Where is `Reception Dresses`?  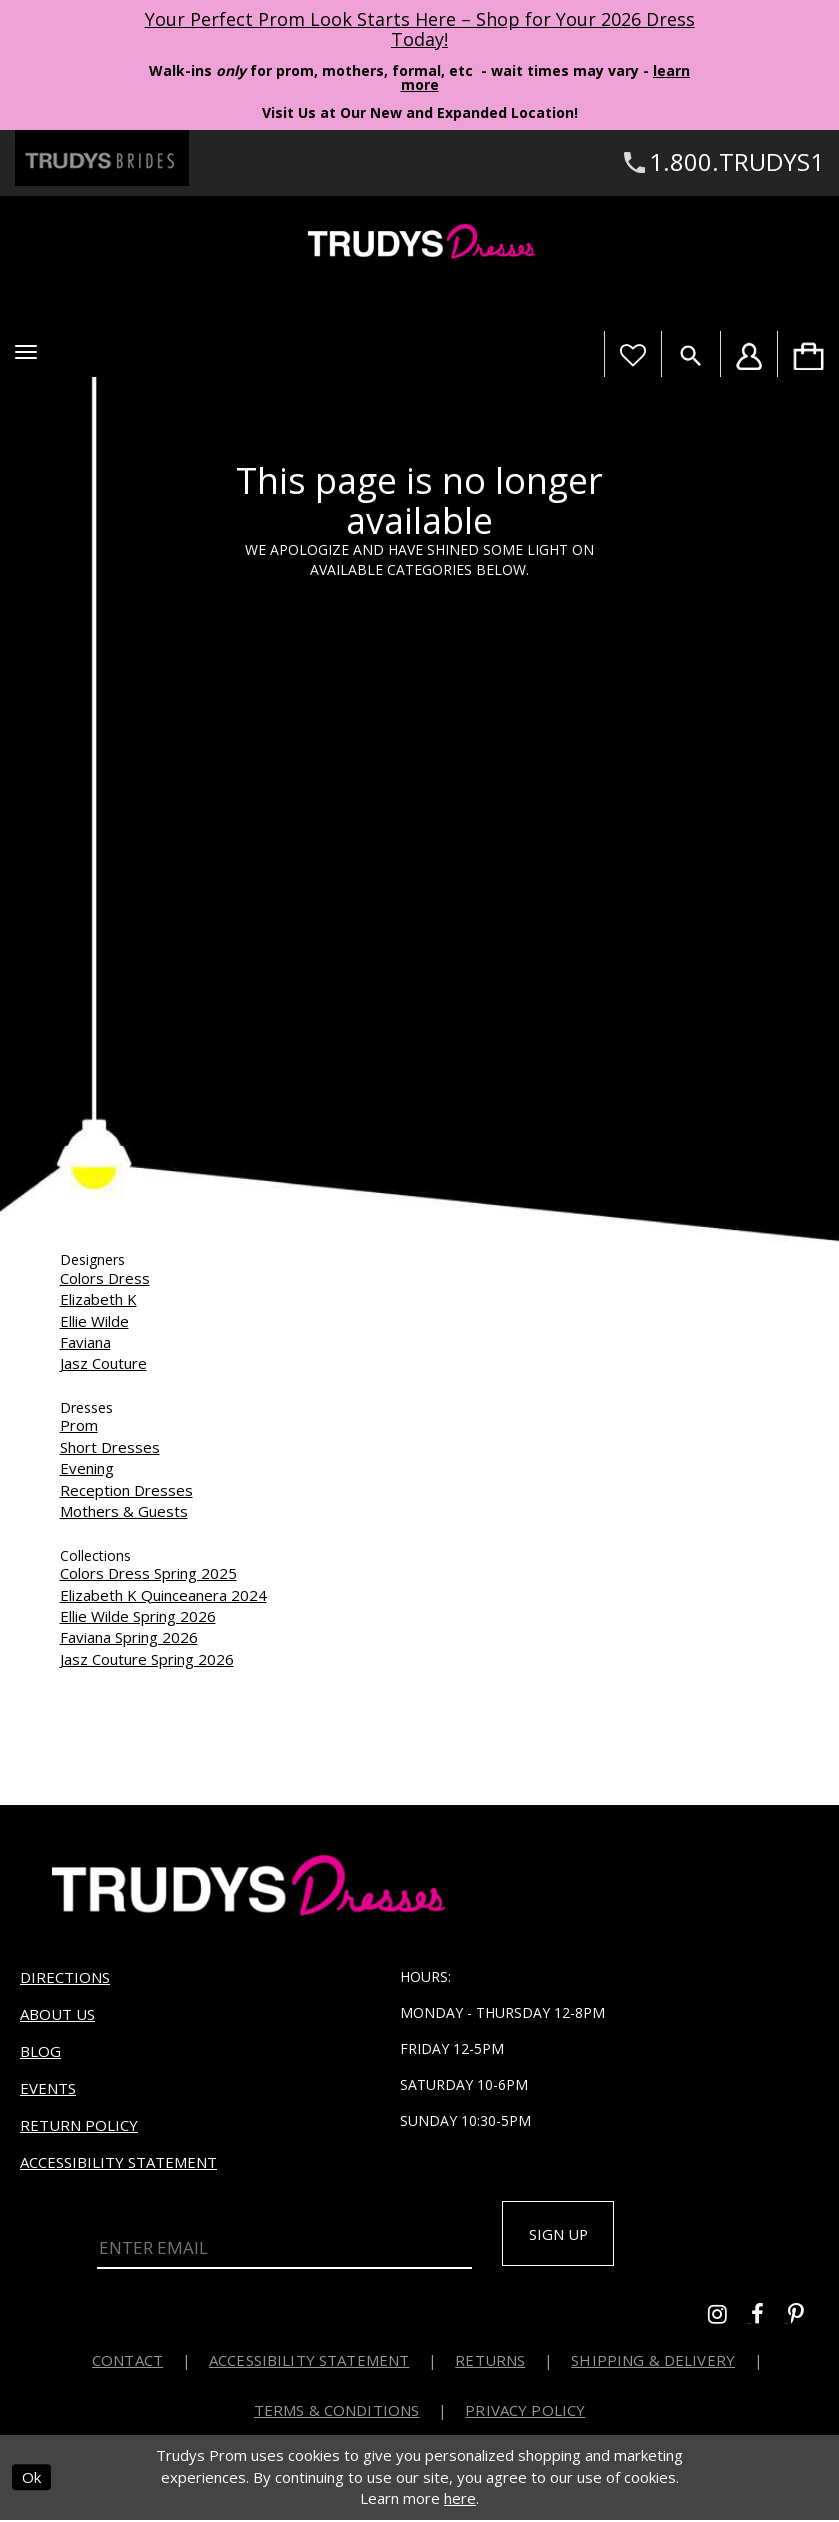
Reception Dresses is located at coordinates (126, 1490).